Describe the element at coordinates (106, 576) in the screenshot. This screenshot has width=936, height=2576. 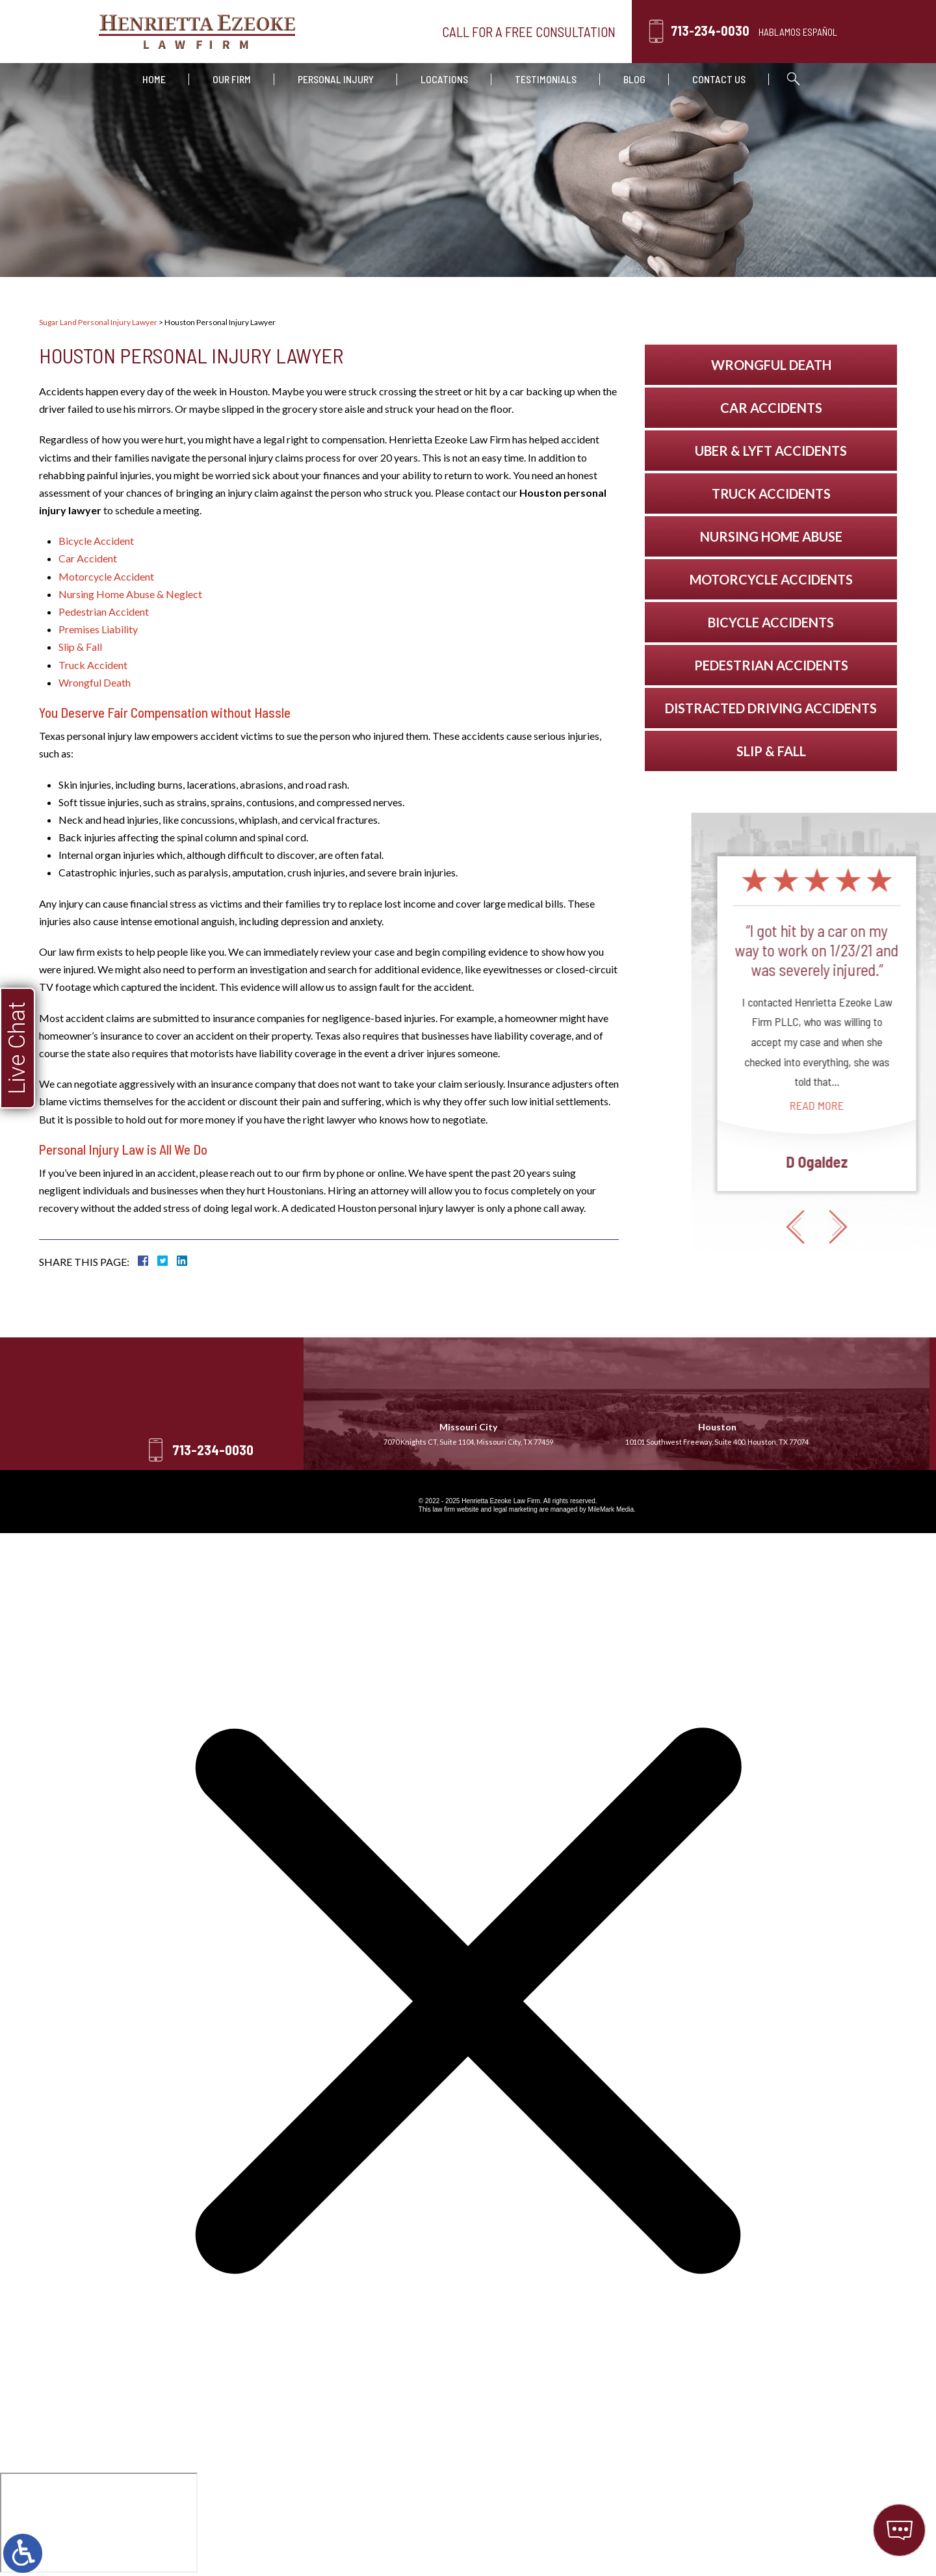
I see `Motorcycle Accident` at that location.